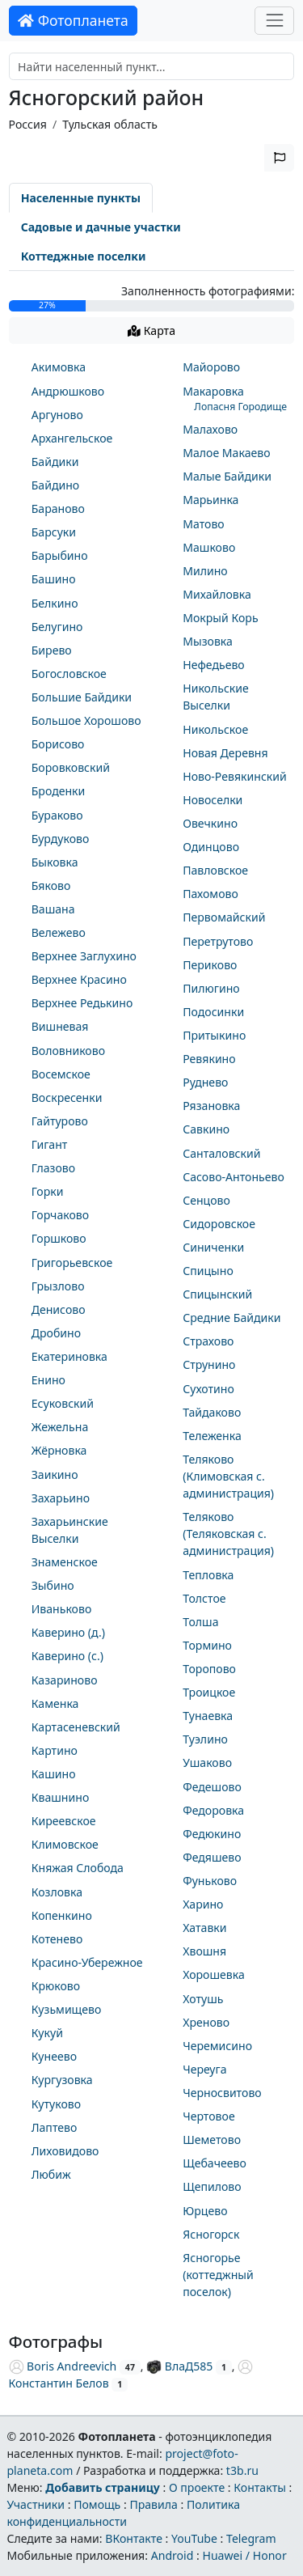 The height and width of the screenshot is (2576, 303). What do you see at coordinates (208, 1341) in the screenshot?
I see `Страхово` at bounding box center [208, 1341].